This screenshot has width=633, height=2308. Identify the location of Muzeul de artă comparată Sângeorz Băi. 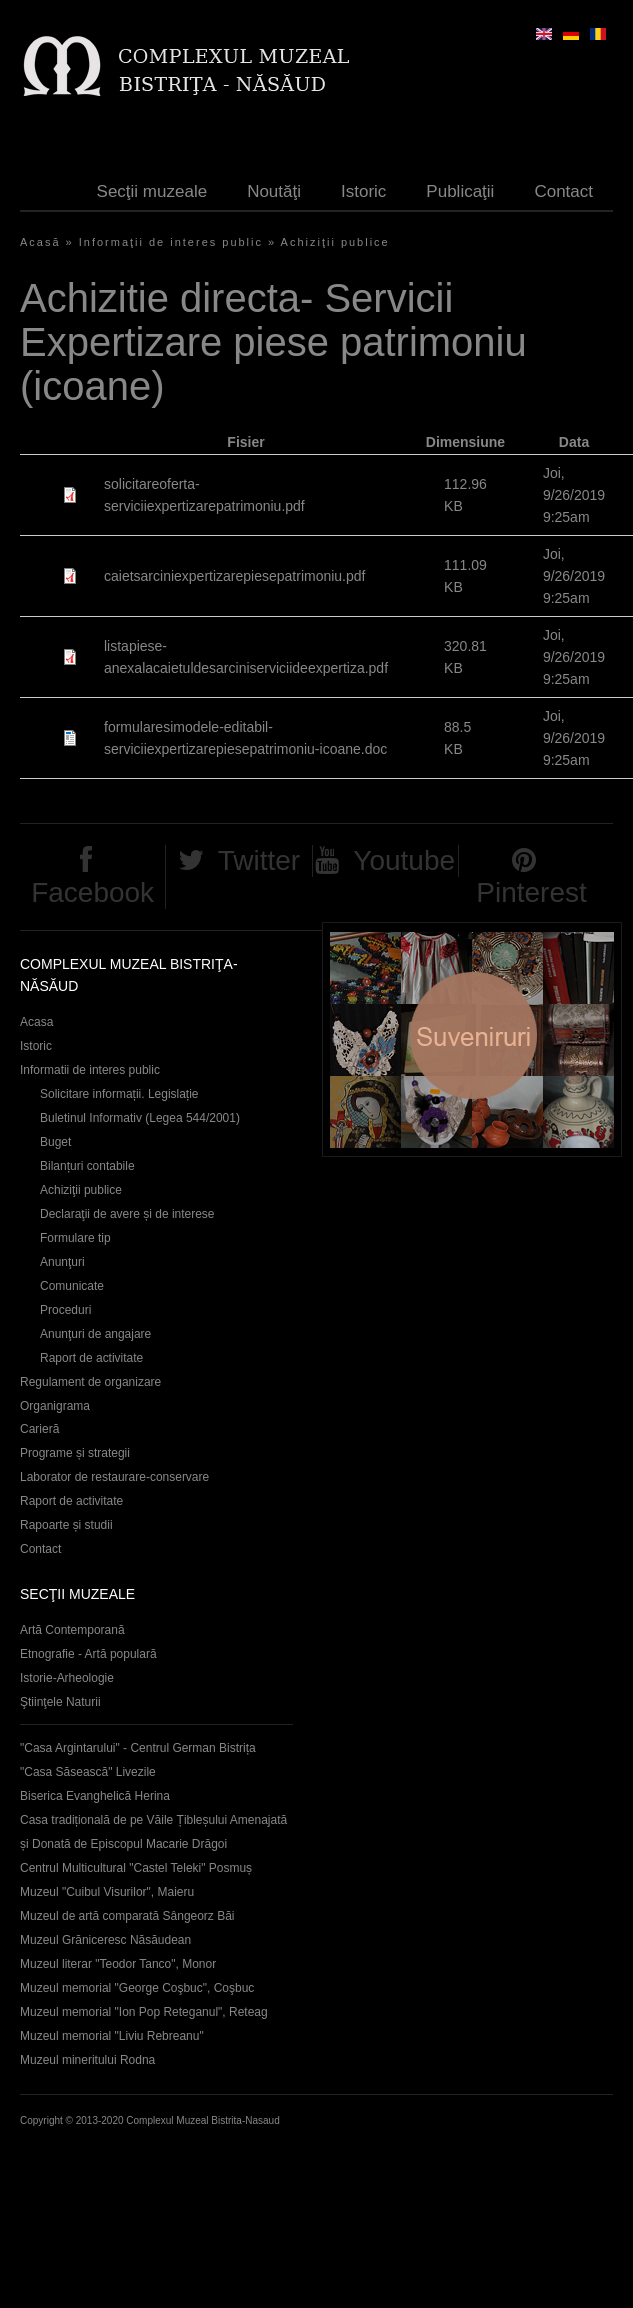
(127, 1916).